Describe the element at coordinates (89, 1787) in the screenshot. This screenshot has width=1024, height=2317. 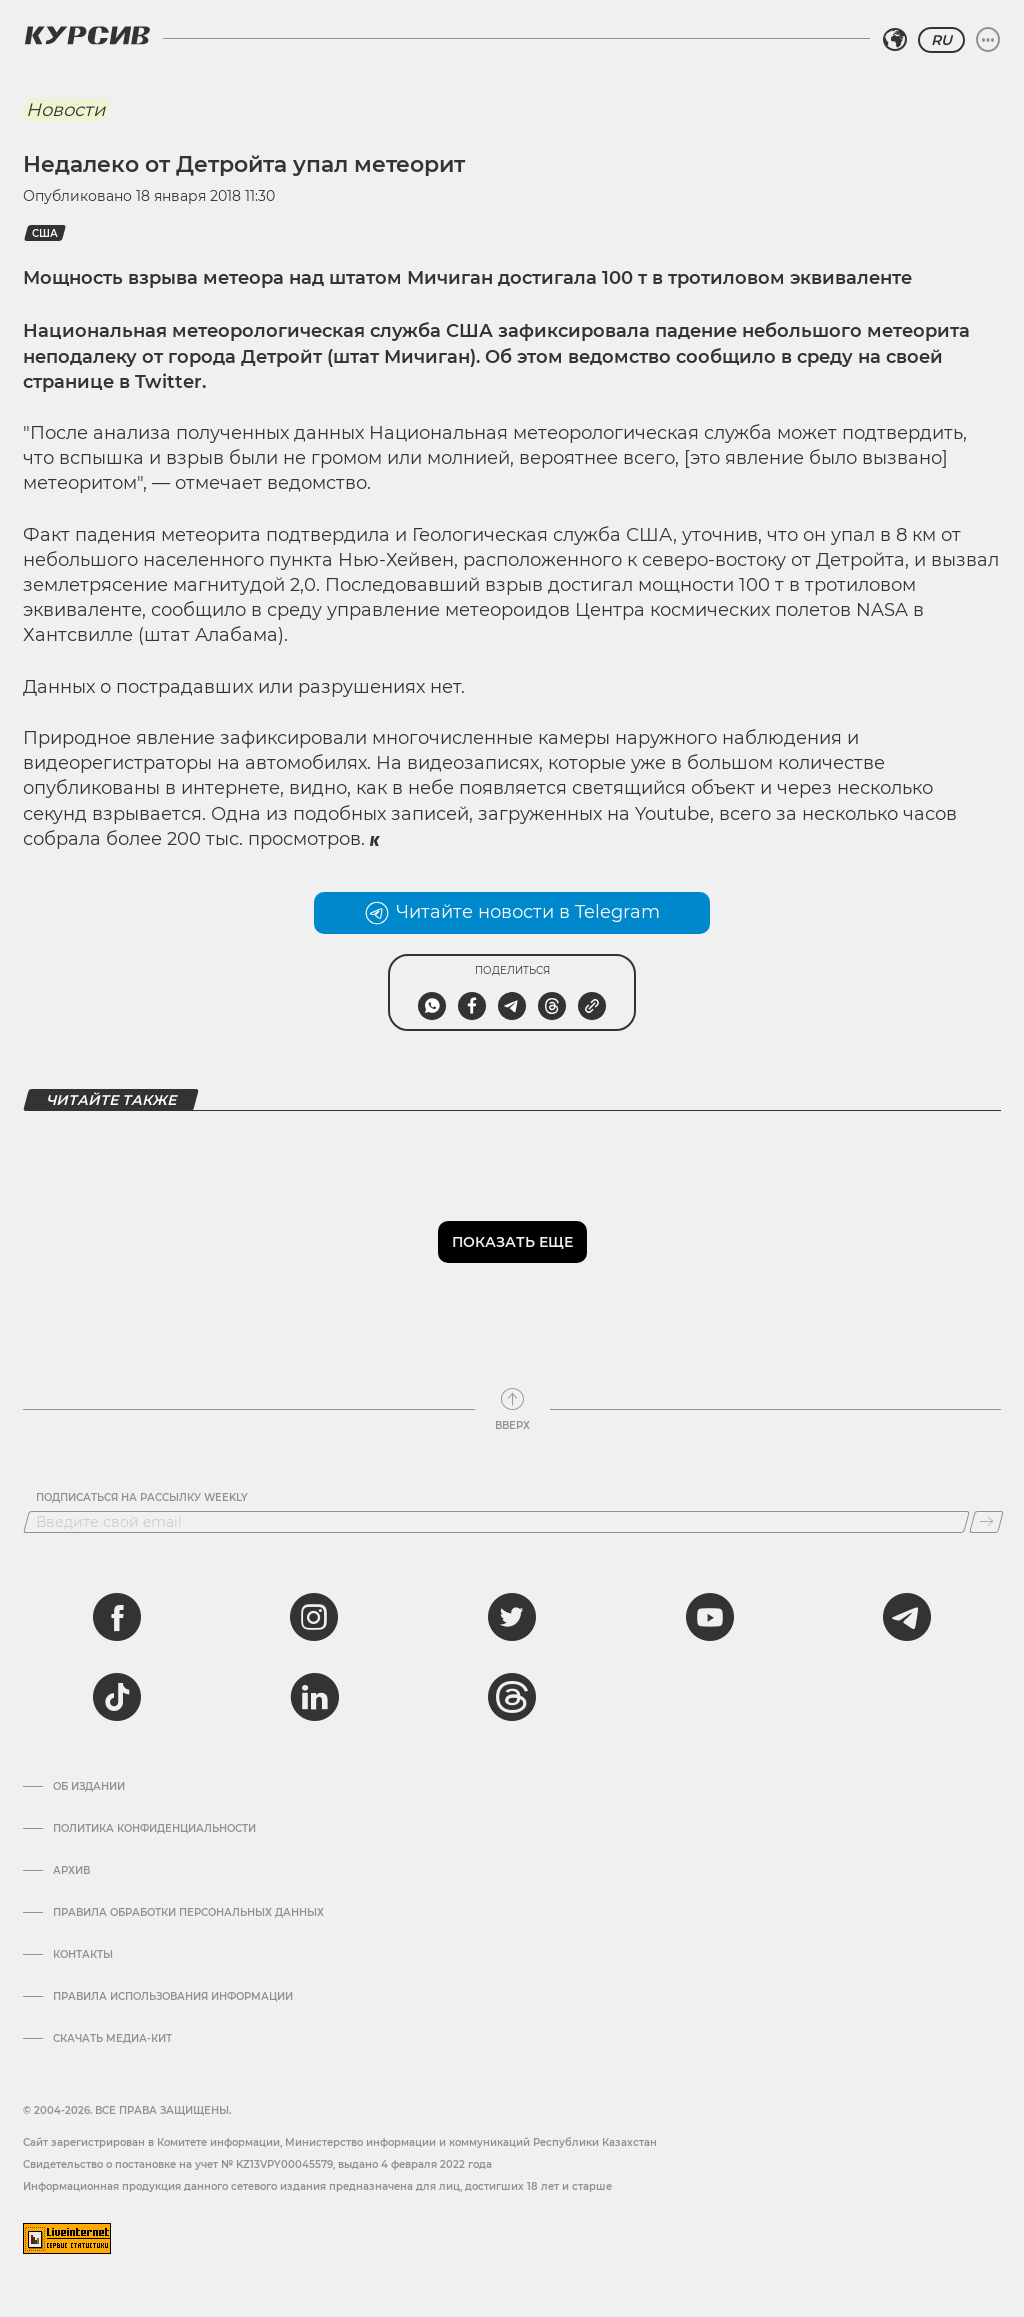
I see `Об издании` at that location.